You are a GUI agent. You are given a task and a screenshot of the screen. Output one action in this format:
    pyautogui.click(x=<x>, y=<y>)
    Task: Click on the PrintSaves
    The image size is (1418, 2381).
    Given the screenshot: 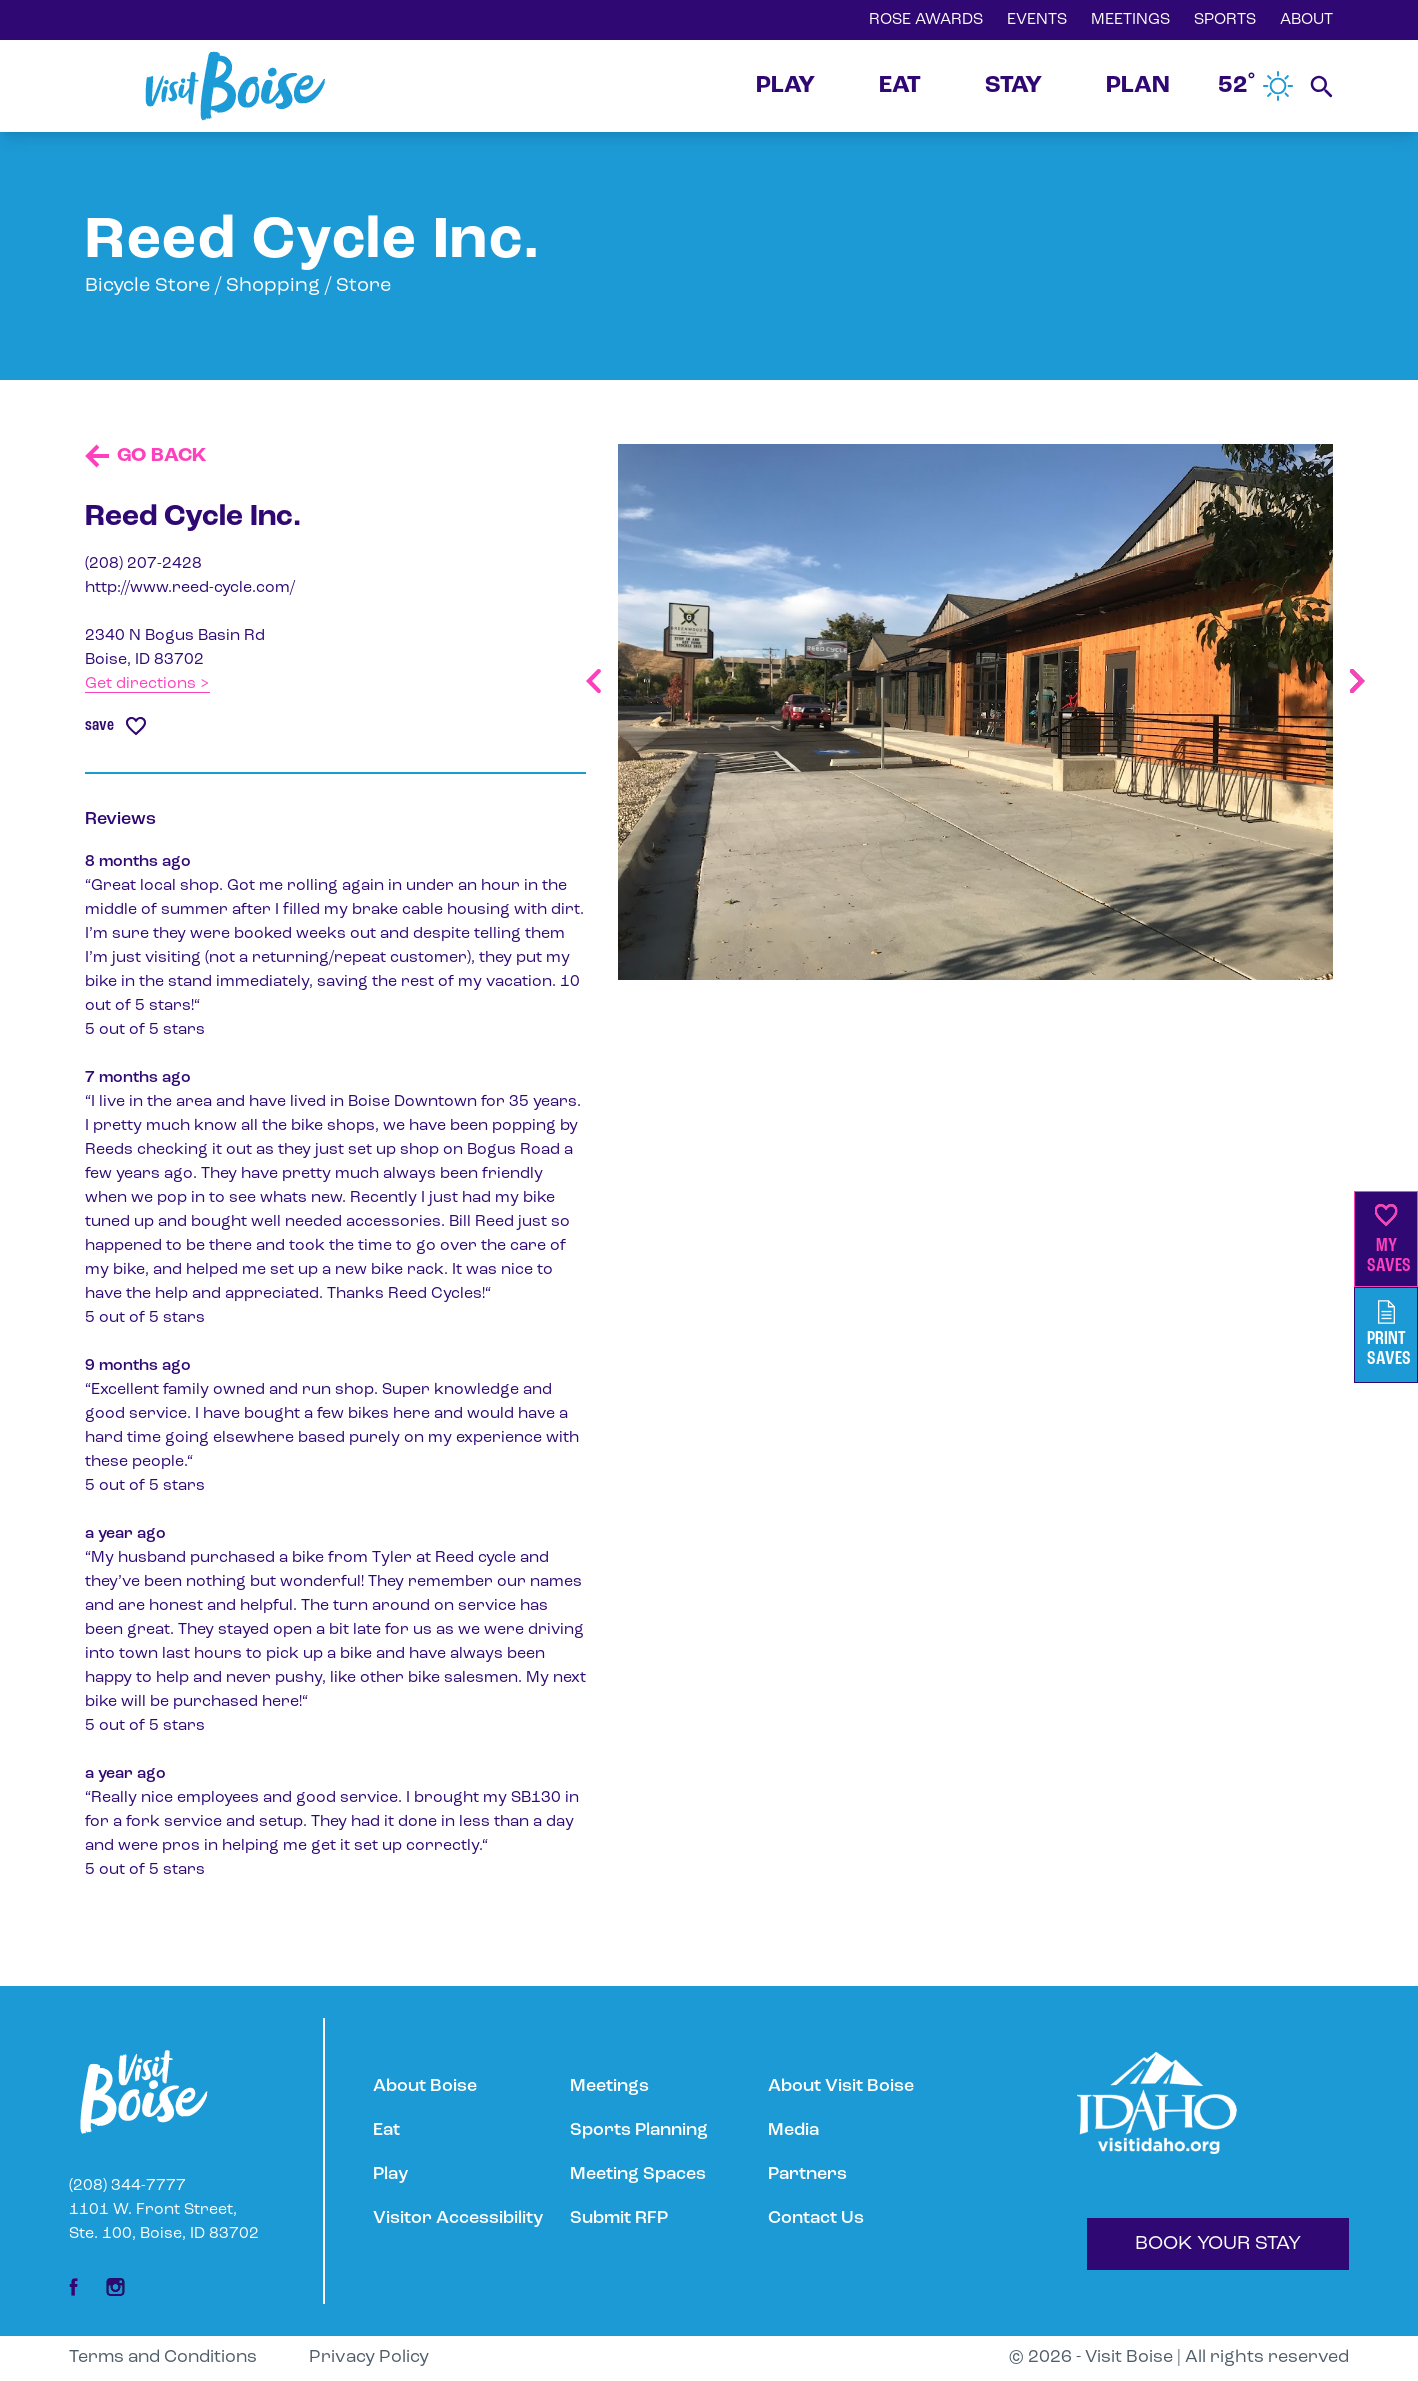 What is the action you would take?
    pyautogui.click(x=1389, y=1334)
    